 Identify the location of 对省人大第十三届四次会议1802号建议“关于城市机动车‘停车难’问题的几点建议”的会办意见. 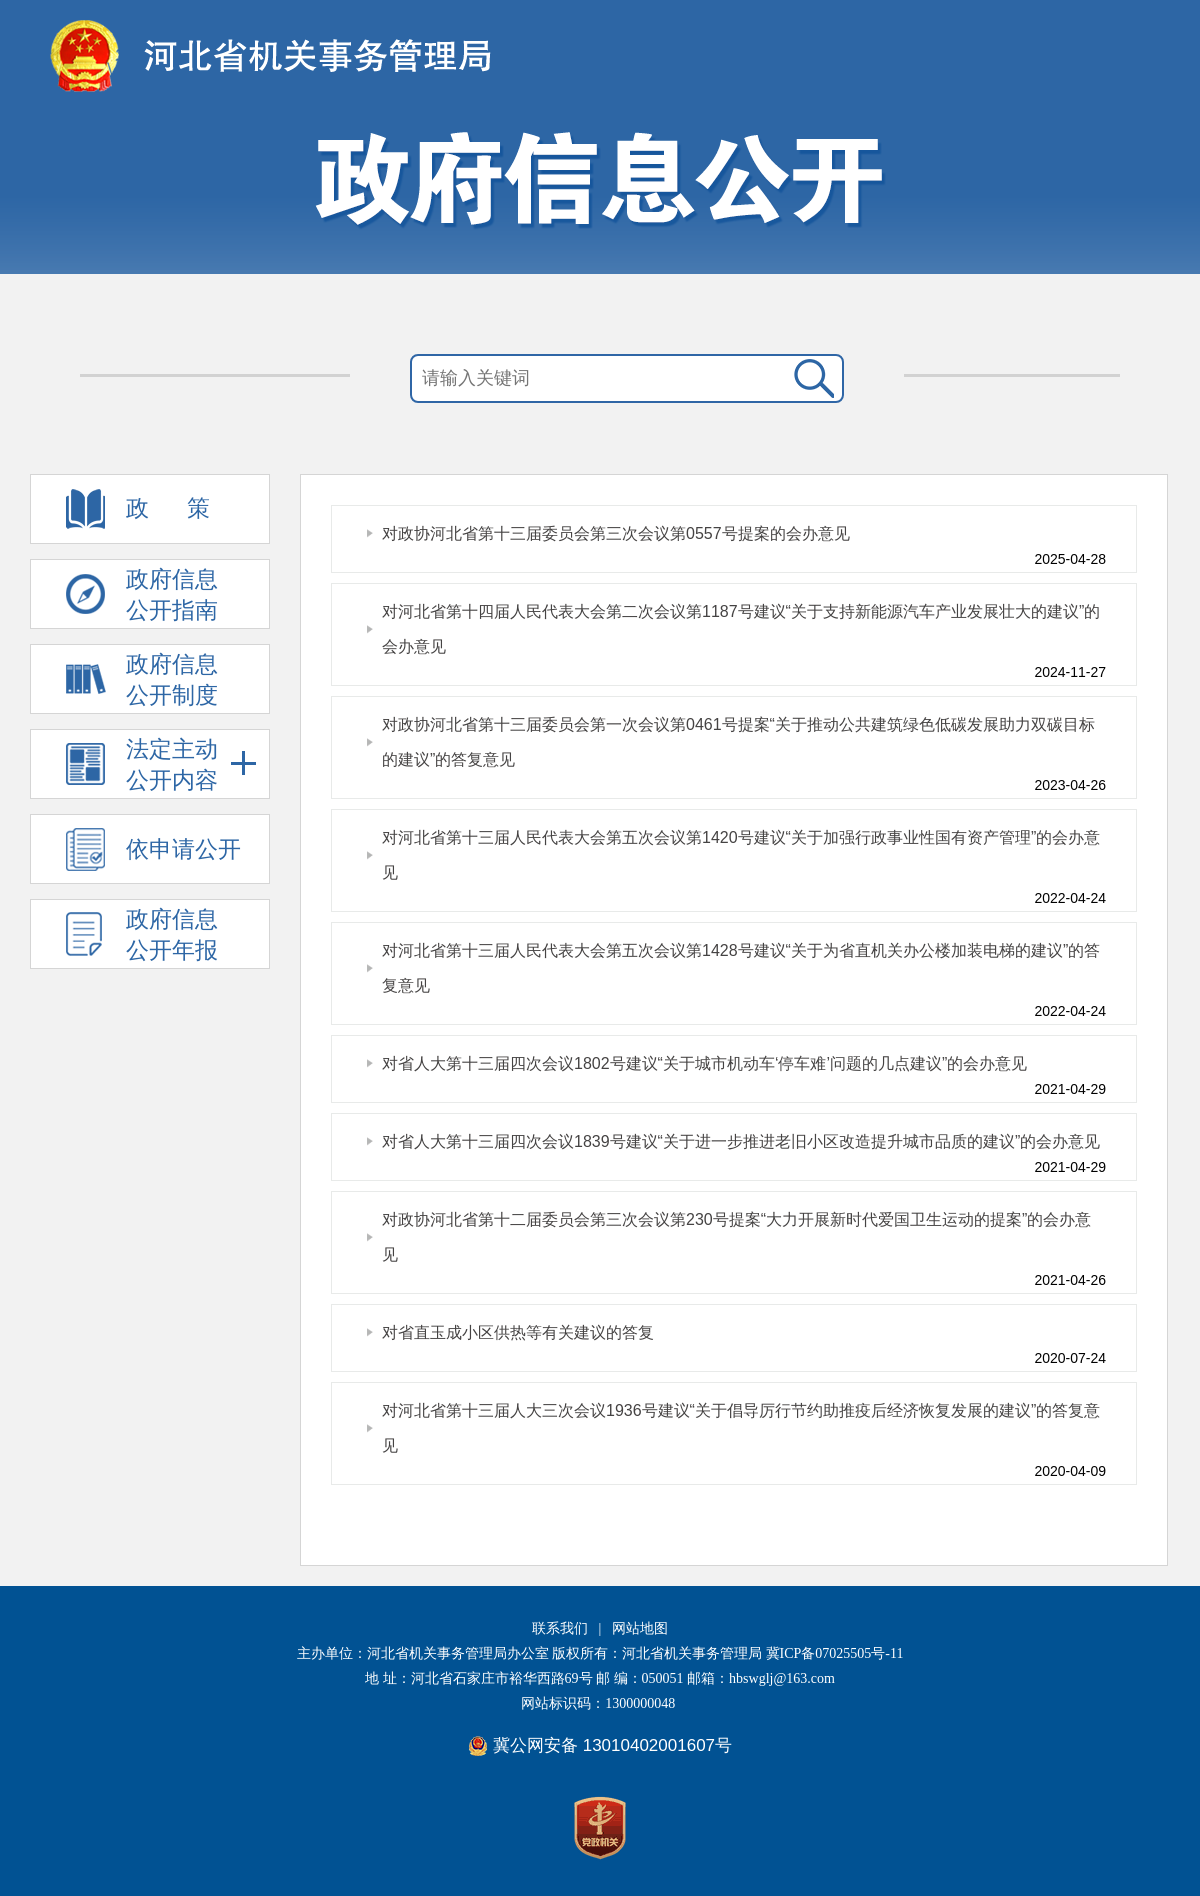
(704, 1063).